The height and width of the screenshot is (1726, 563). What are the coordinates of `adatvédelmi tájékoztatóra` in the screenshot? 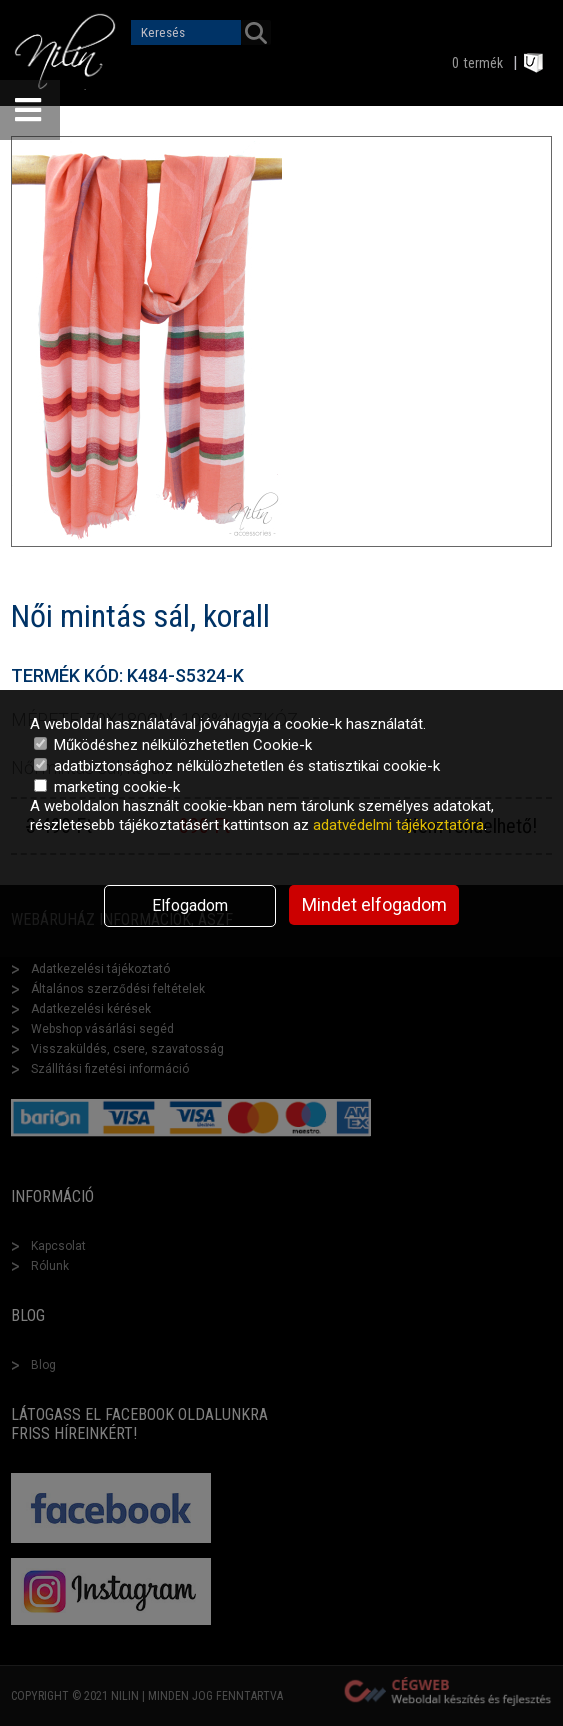 It's located at (398, 825).